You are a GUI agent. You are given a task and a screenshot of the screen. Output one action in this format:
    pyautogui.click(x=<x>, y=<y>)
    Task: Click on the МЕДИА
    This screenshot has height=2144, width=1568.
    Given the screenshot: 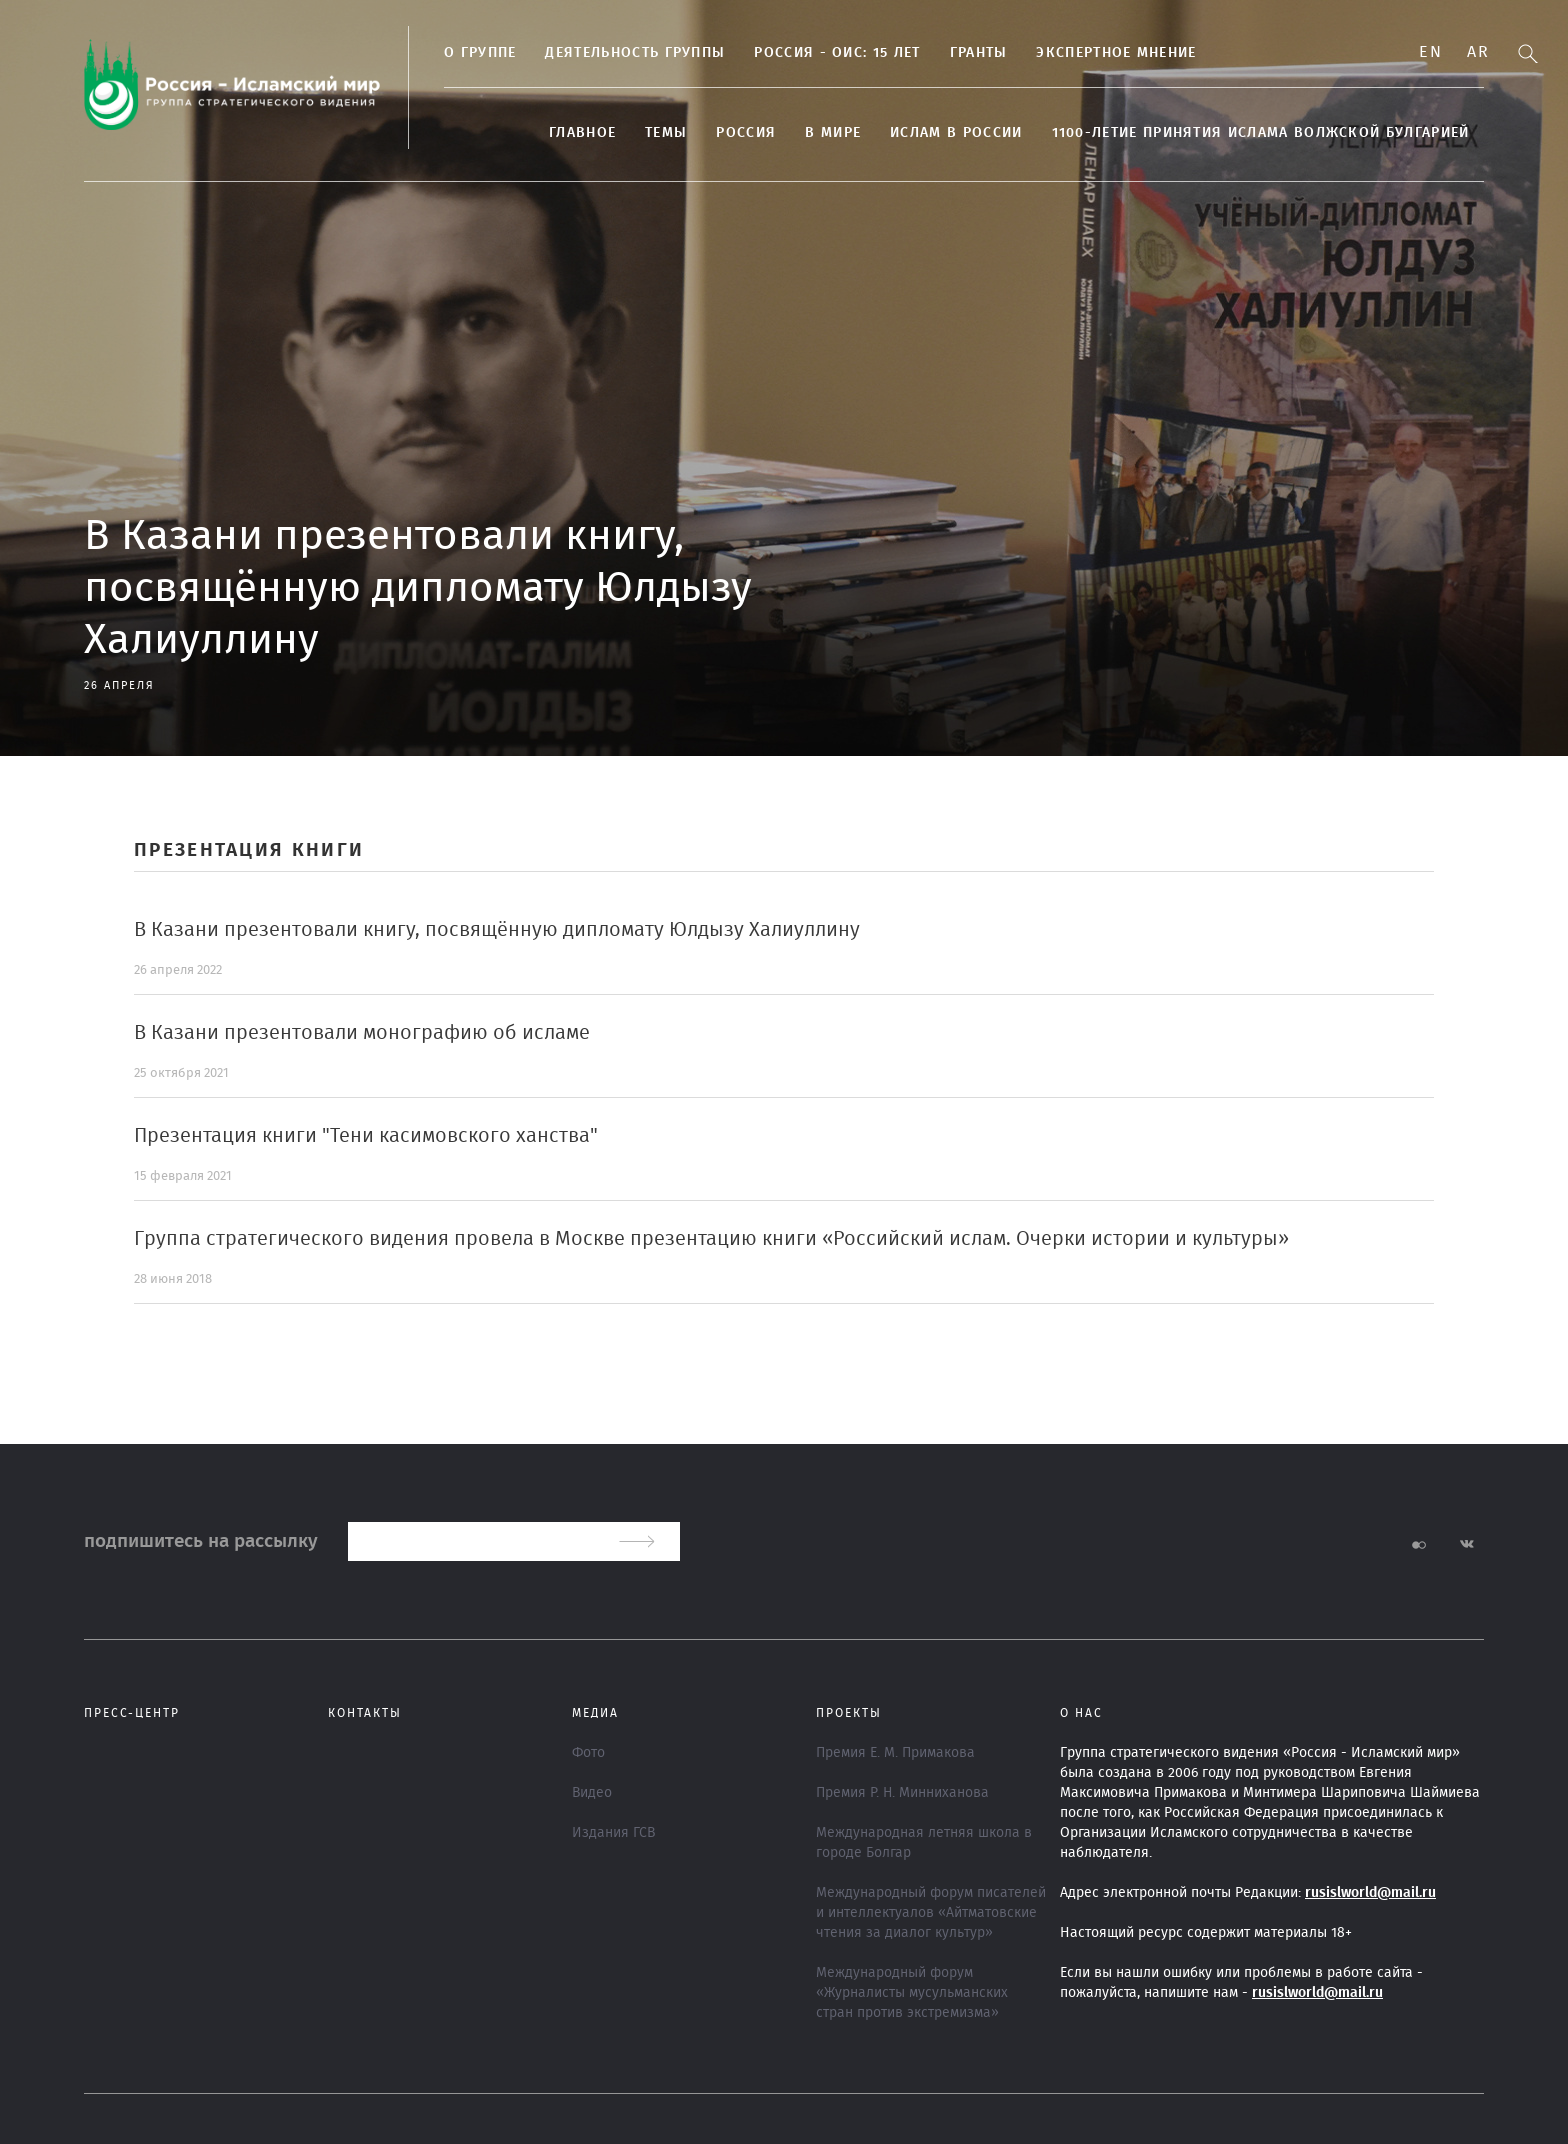 What is the action you would take?
    pyautogui.click(x=595, y=1713)
    